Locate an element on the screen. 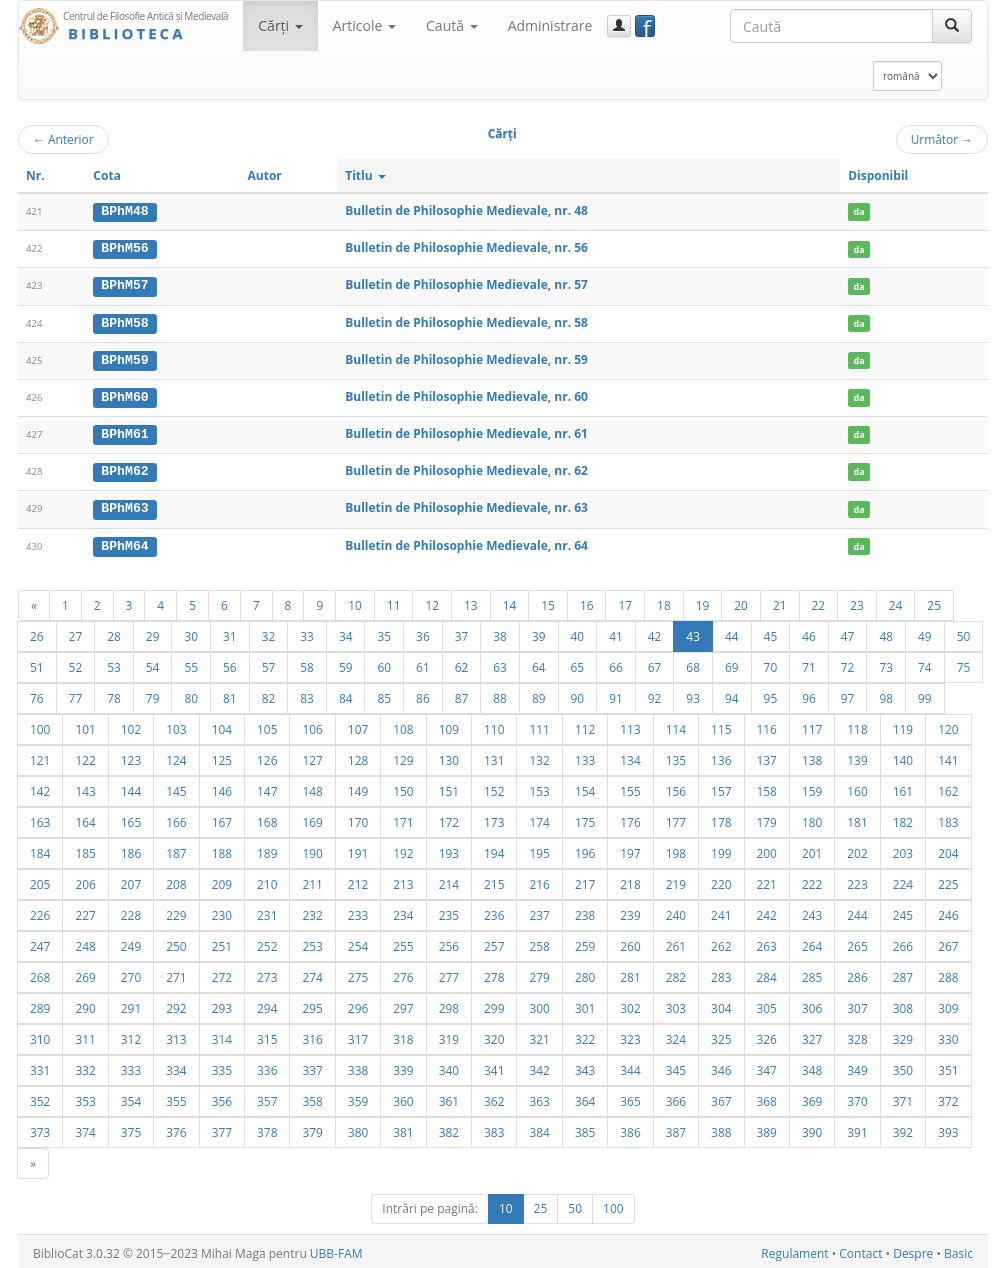  Bulletin de Philosophie Medievale, nr. 60 is located at coordinates (466, 394).